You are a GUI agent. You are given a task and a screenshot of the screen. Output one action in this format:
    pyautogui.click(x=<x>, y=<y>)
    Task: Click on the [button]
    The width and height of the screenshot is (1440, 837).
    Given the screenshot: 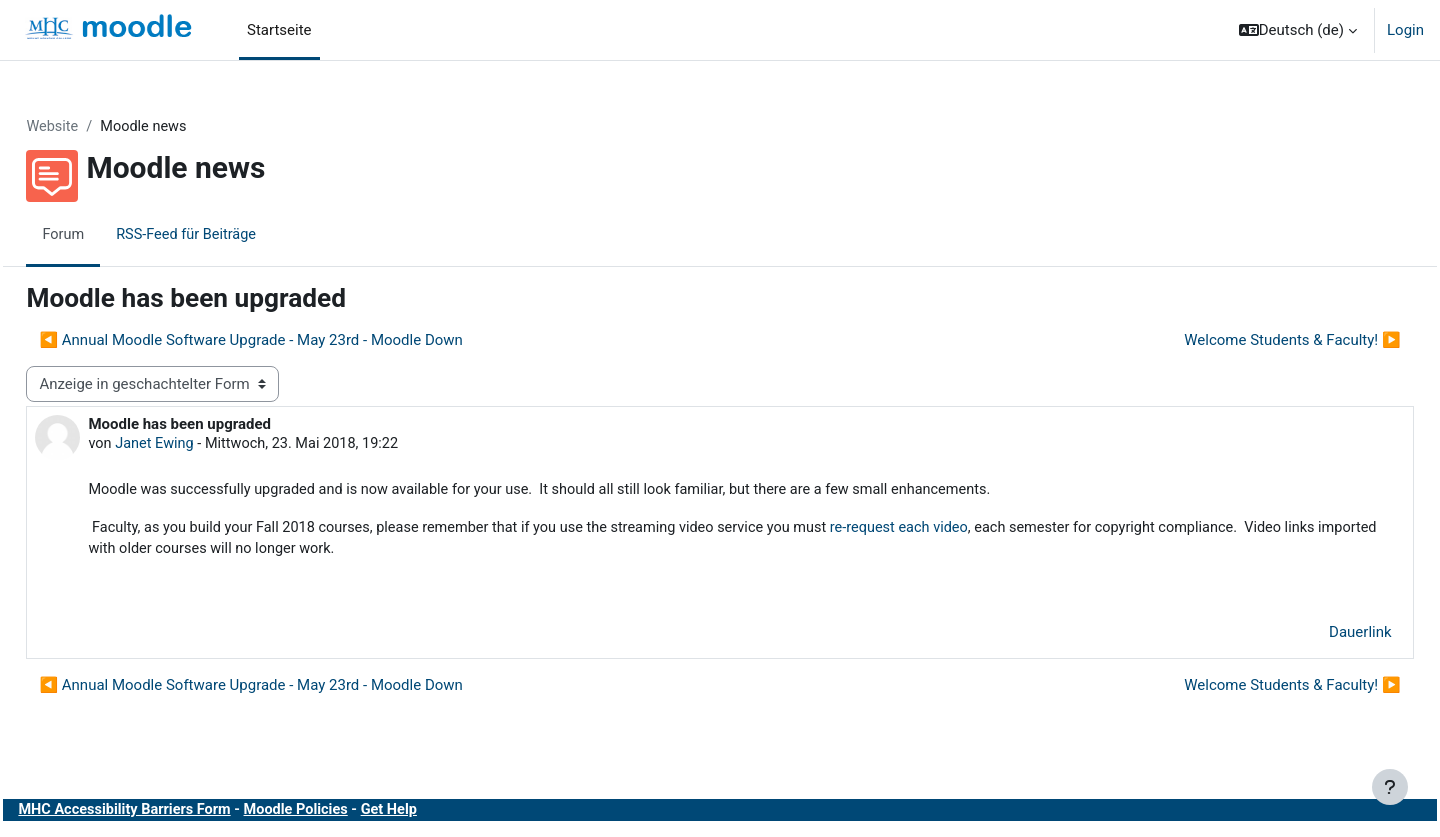 What is the action you would take?
    pyautogui.click(x=1298, y=30)
    